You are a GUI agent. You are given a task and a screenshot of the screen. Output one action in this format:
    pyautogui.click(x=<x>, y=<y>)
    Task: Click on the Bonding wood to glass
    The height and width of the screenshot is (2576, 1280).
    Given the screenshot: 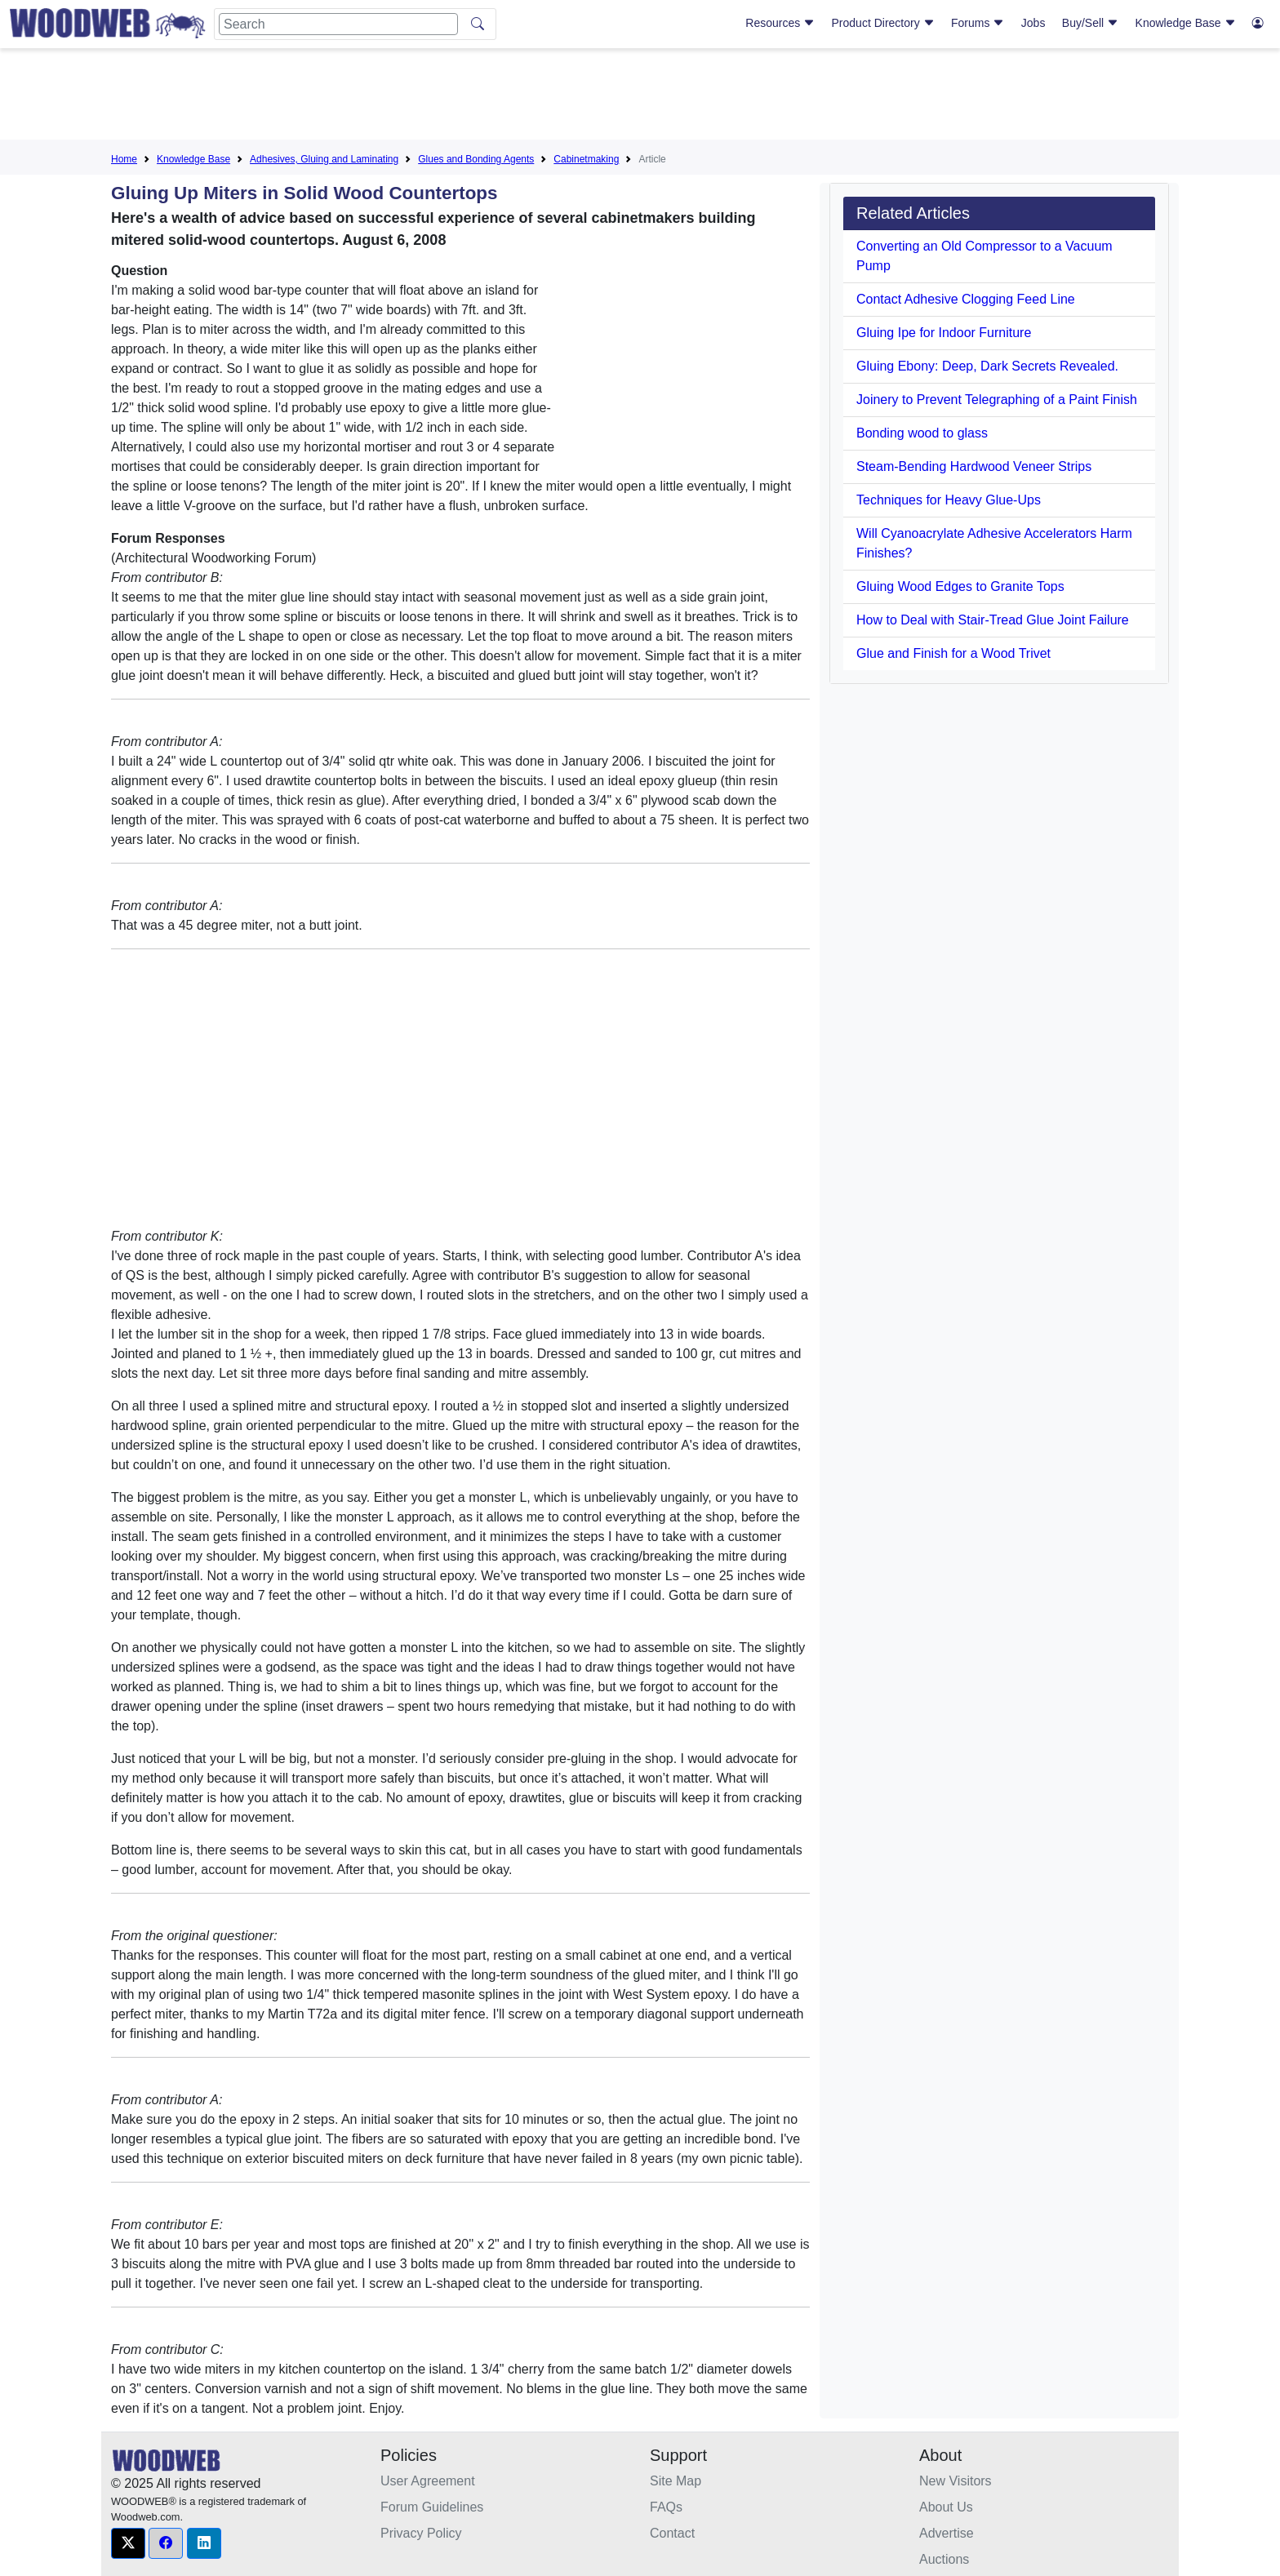 What is the action you would take?
    pyautogui.click(x=922, y=433)
    